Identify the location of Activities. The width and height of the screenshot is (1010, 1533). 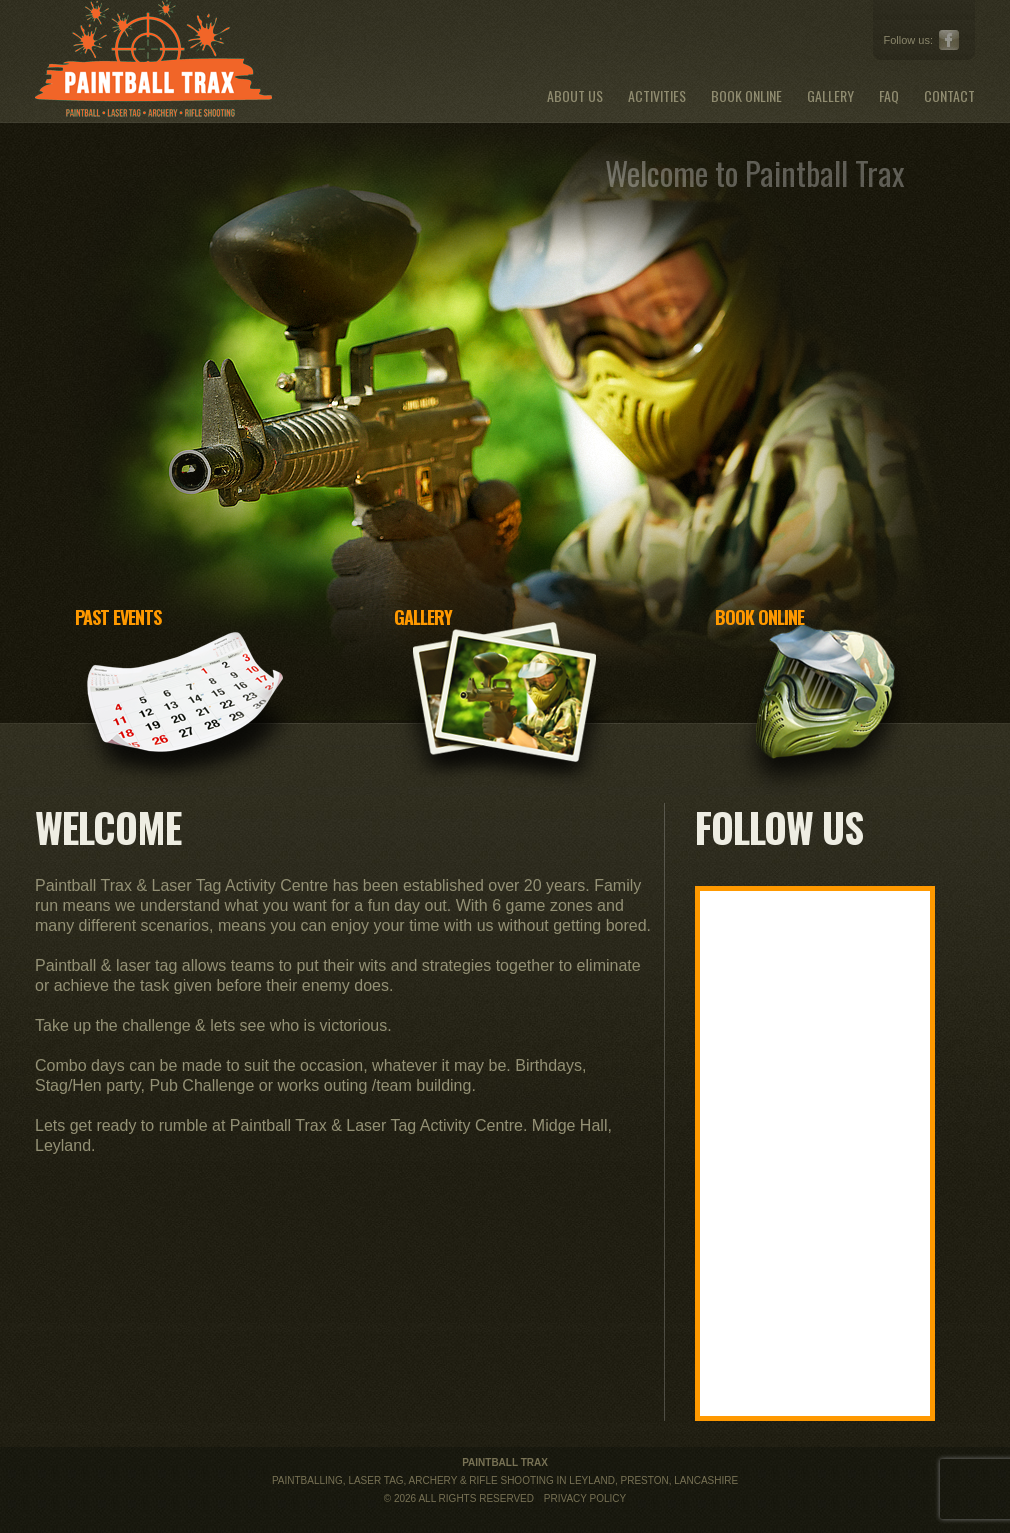
(657, 96).